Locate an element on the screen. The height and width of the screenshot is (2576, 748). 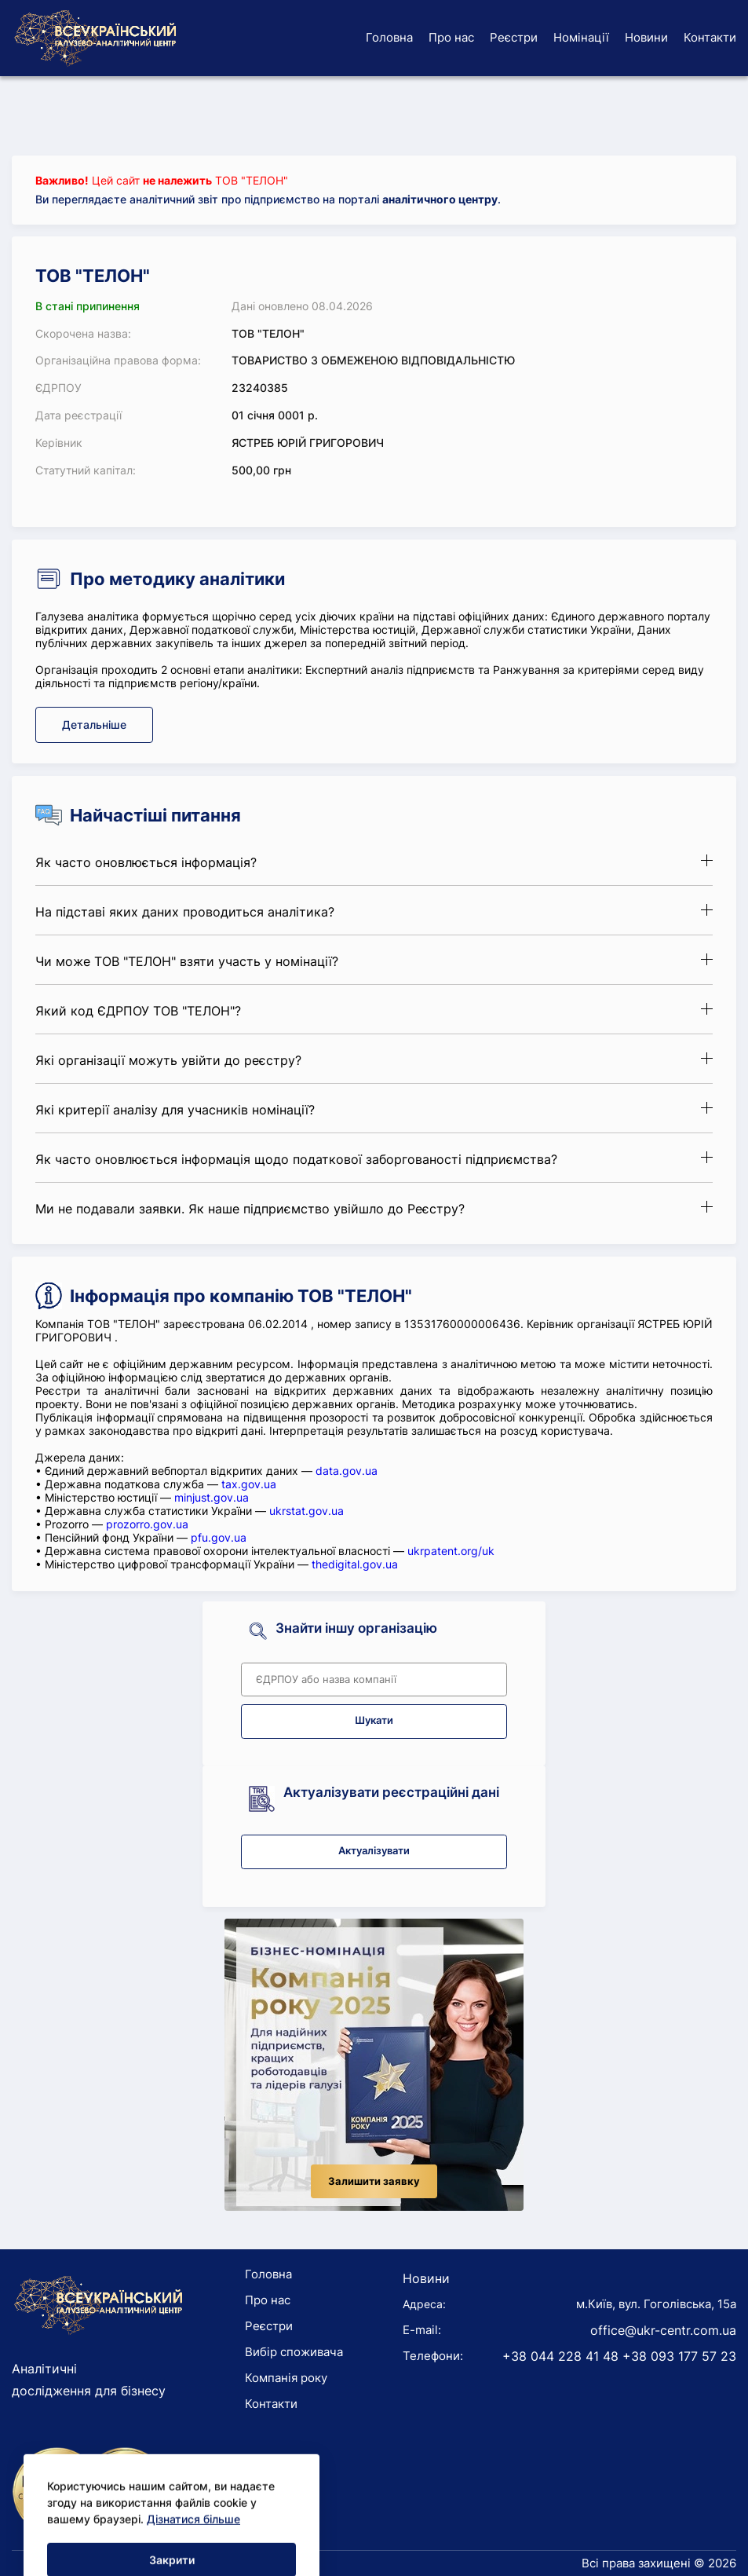
pfu.gov.ua is located at coordinates (218, 1537).